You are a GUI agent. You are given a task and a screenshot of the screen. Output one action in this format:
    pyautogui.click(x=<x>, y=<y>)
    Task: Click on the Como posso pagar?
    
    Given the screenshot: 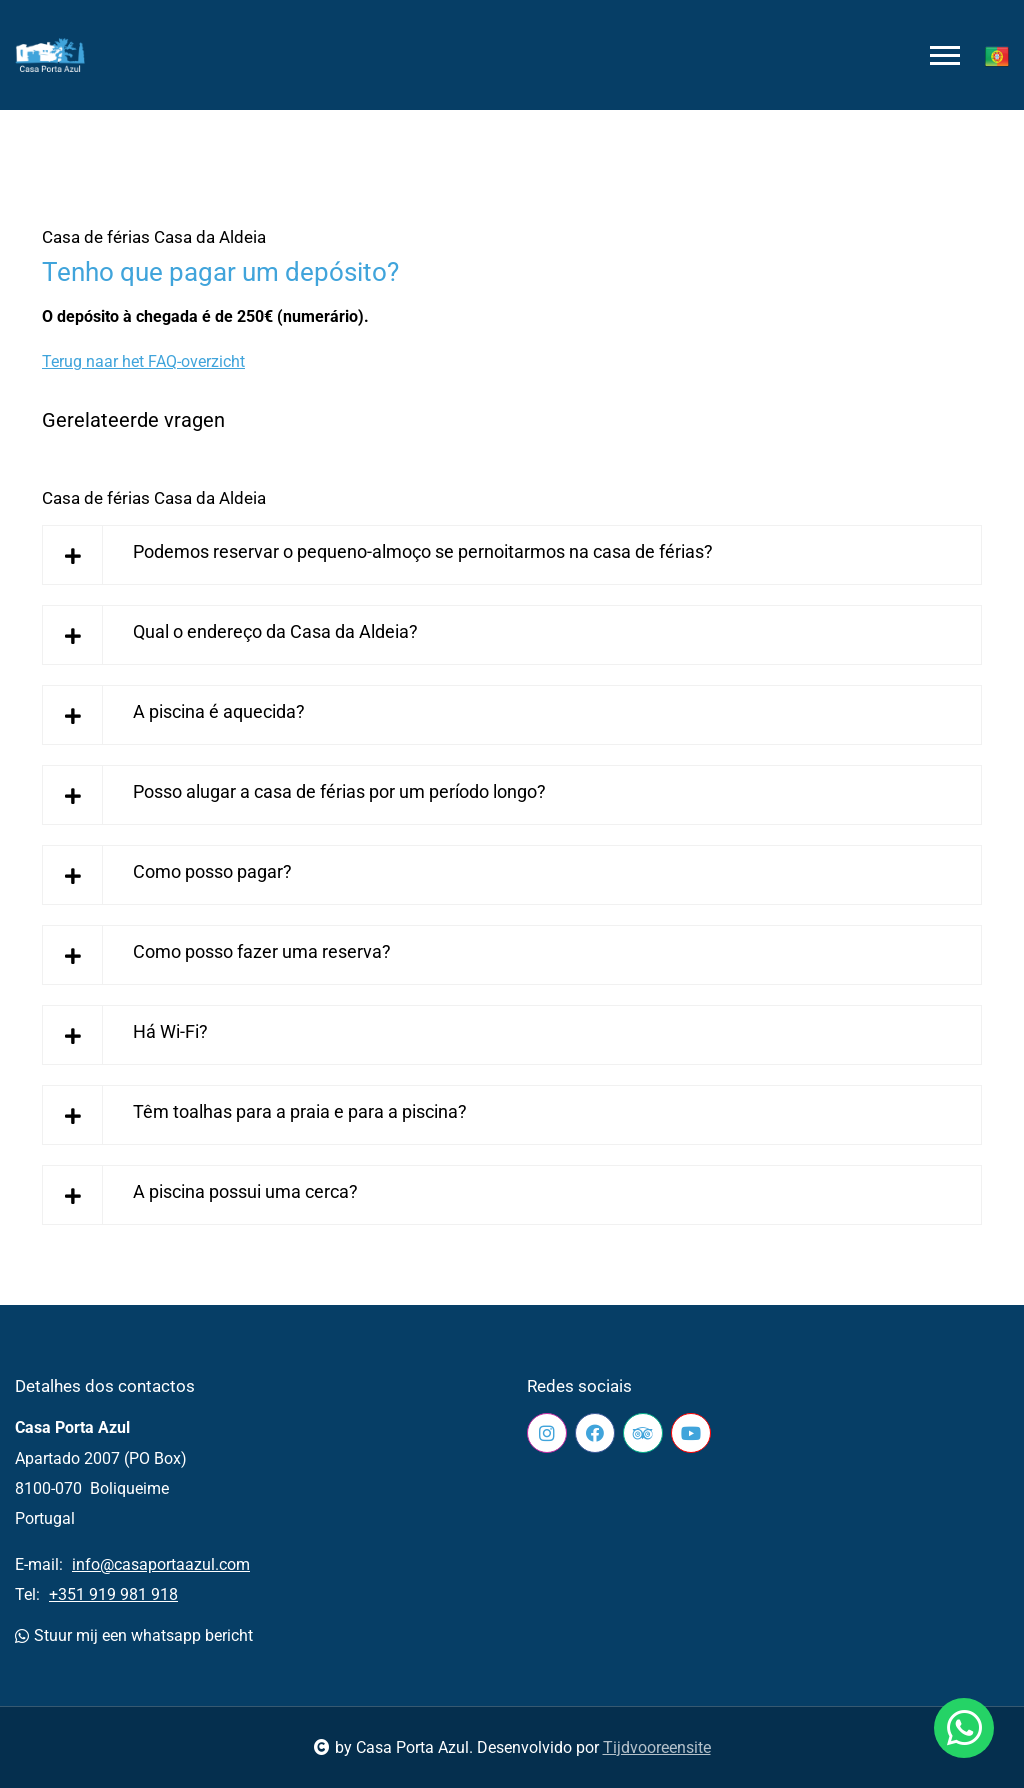 What is the action you would take?
    pyautogui.click(x=212, y=871)
    